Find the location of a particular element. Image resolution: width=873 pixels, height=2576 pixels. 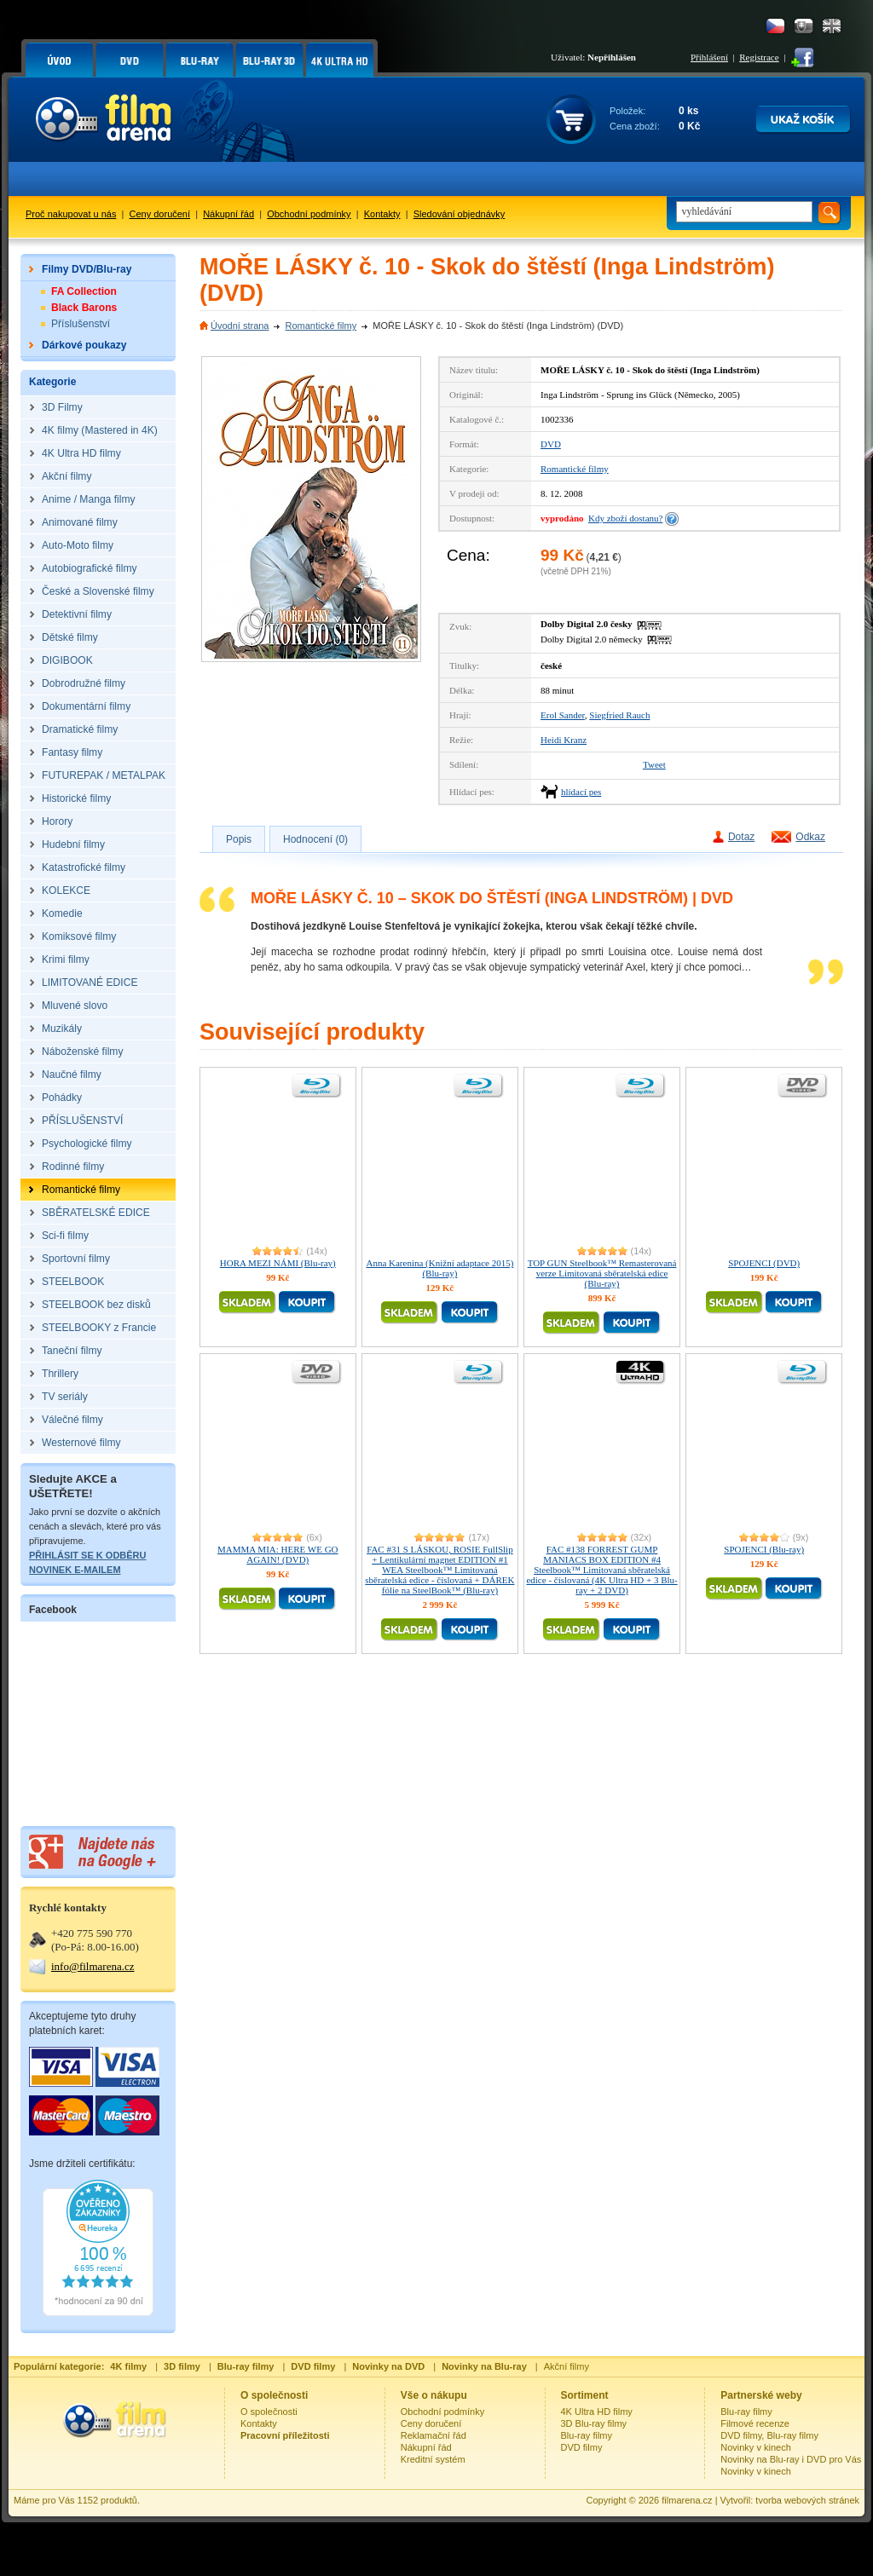

Kreditní systém is located at coordinates (433, 2459).